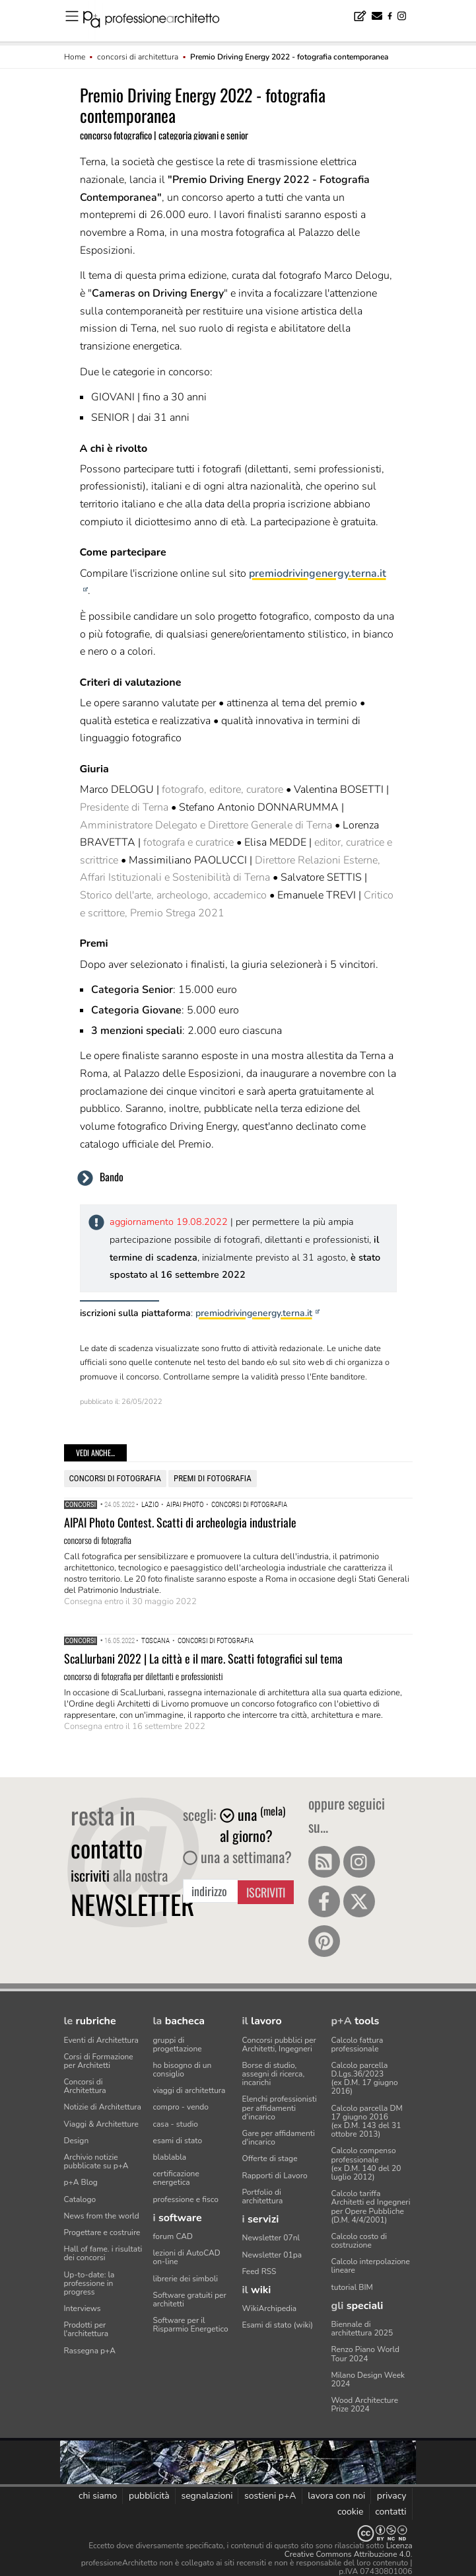 The image size is (476, 2576). I want to click on compro - vendo, so click(181, 2107).